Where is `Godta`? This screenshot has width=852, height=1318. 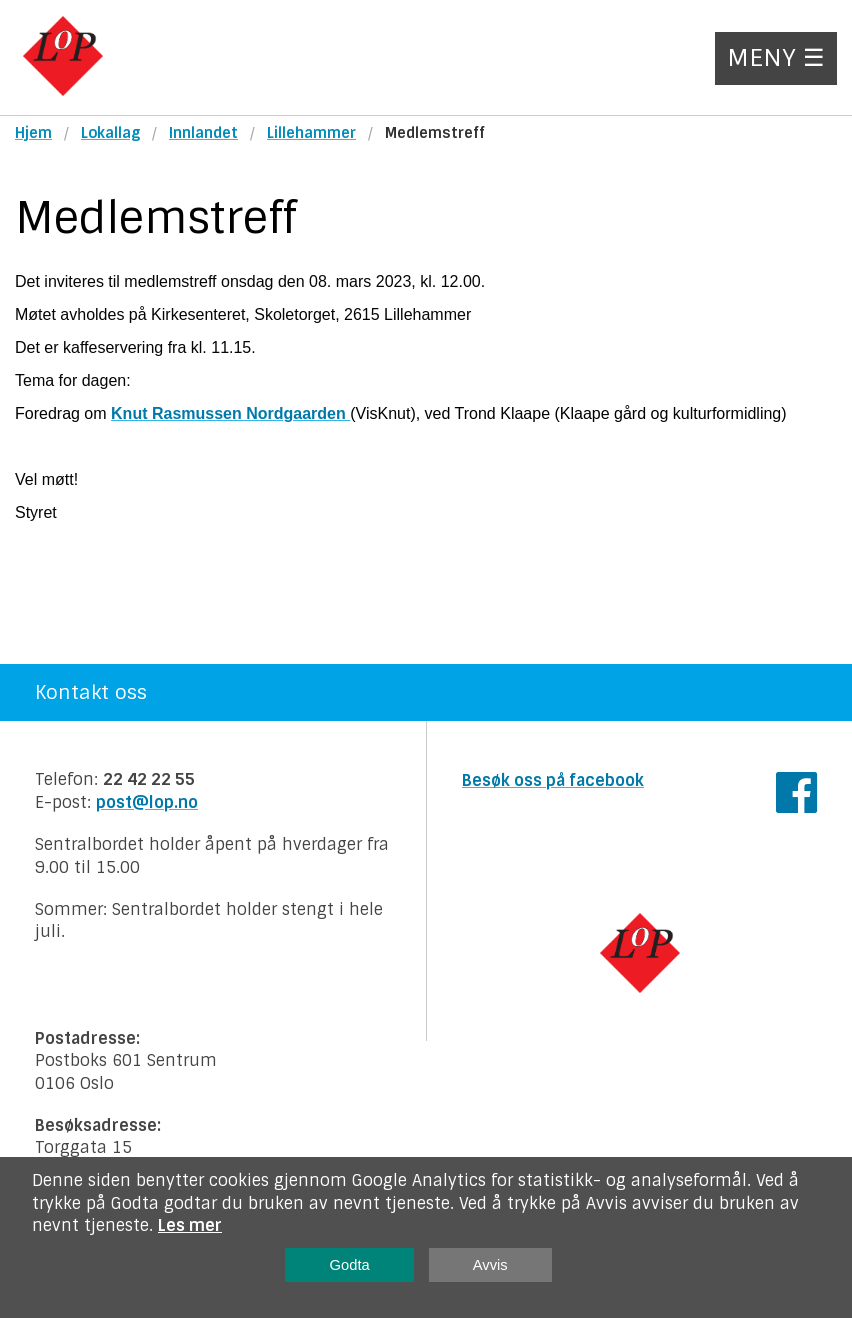 Godta is located at coordinates (350, 1265).